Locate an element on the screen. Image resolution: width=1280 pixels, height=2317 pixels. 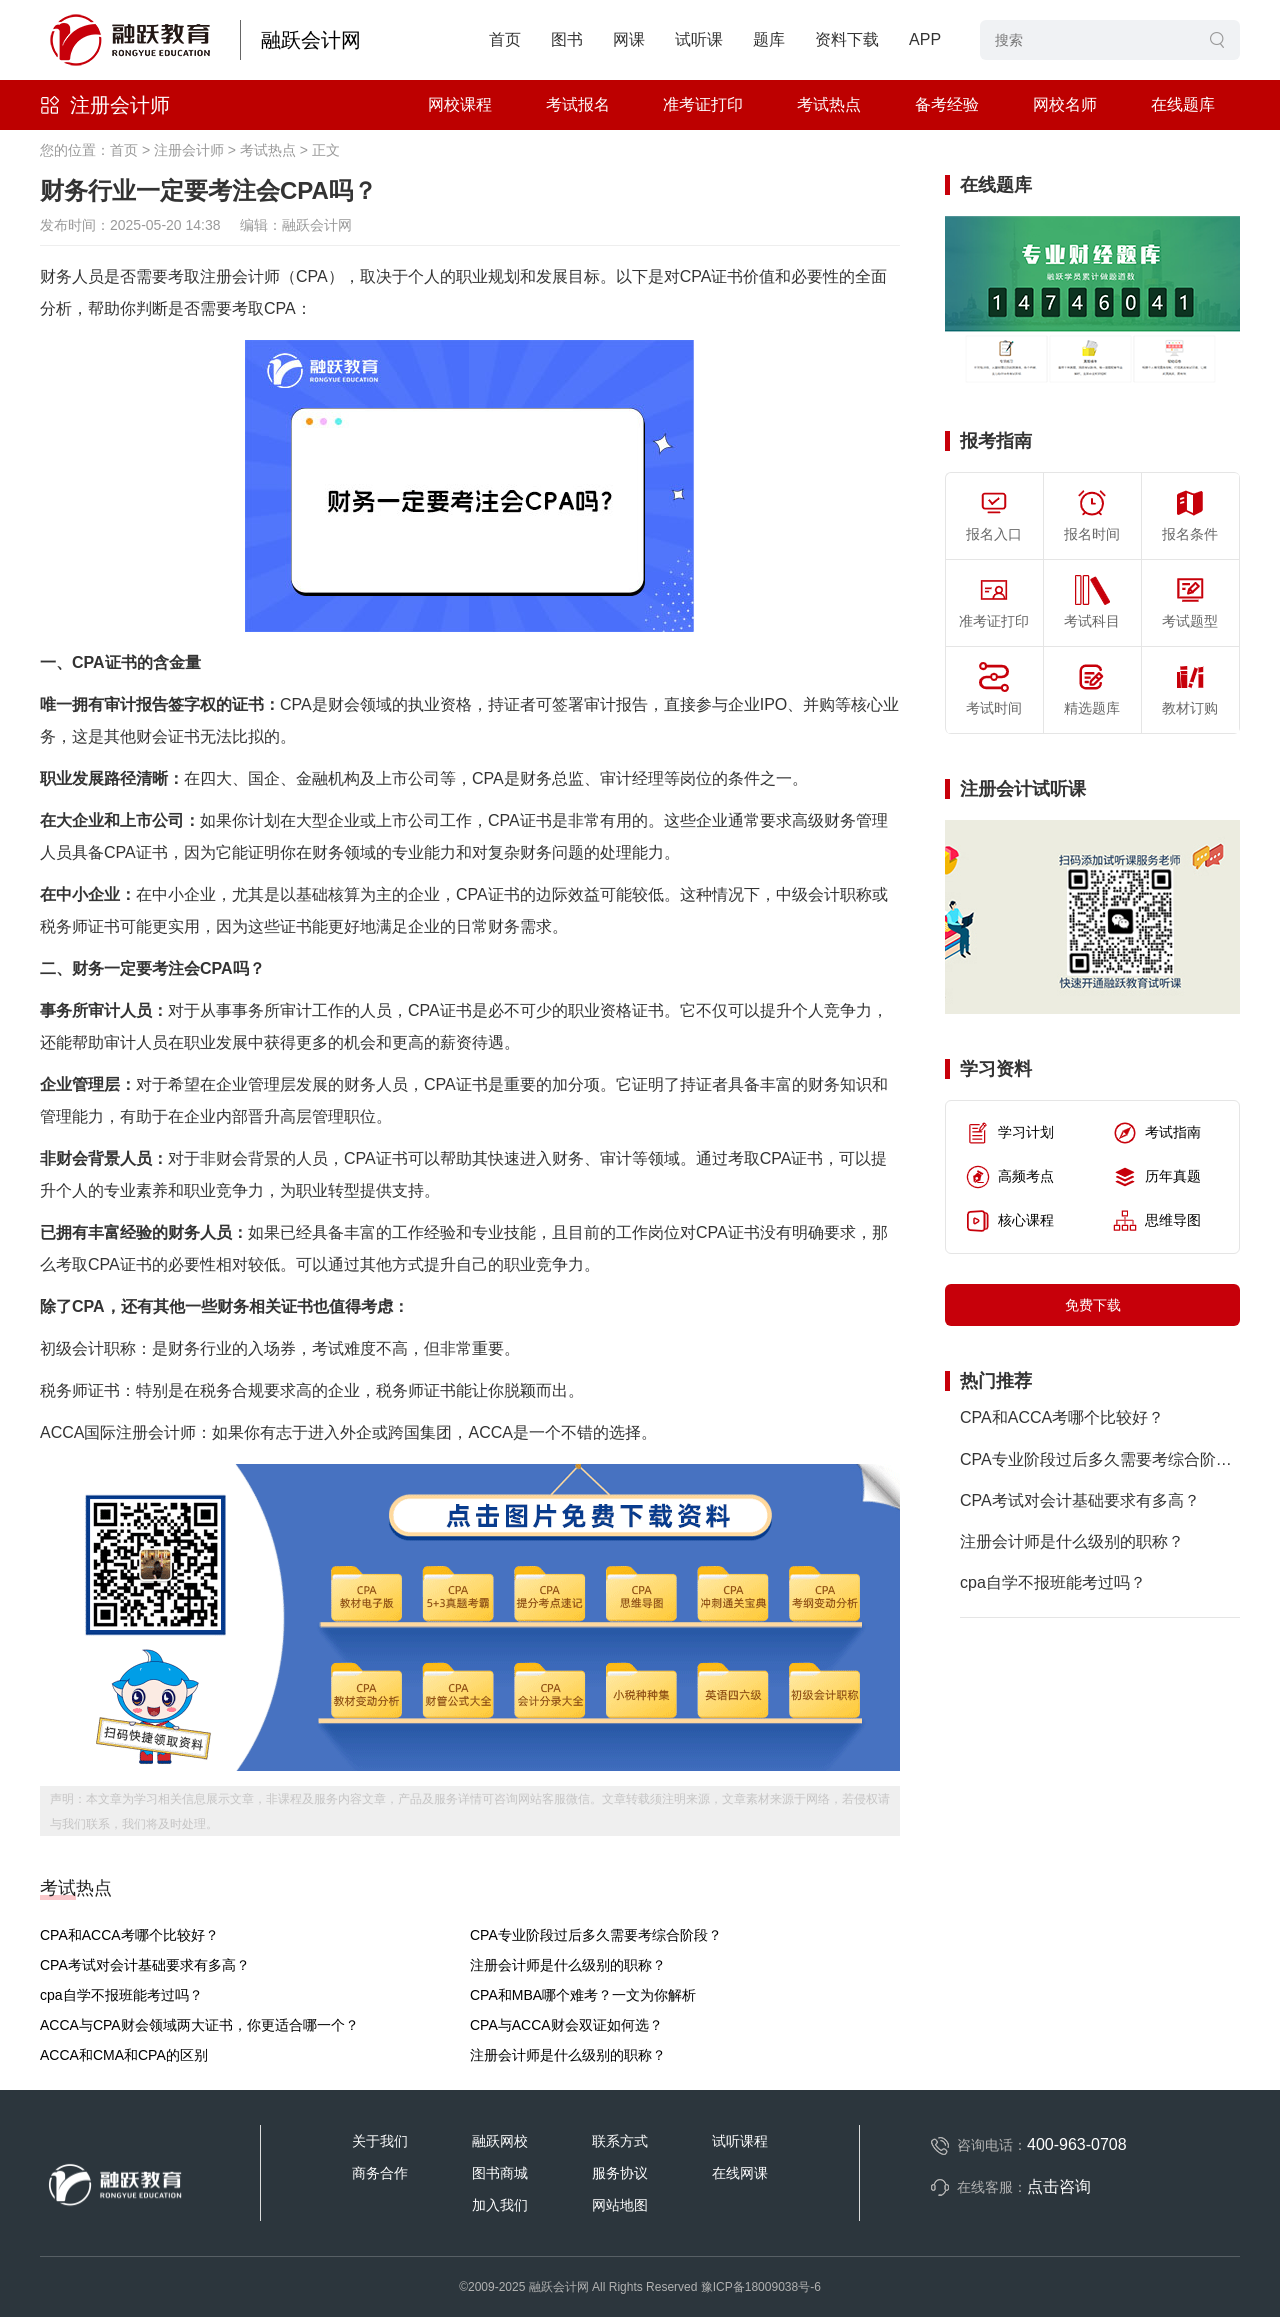
网课 is located at coordinates (629, 39).